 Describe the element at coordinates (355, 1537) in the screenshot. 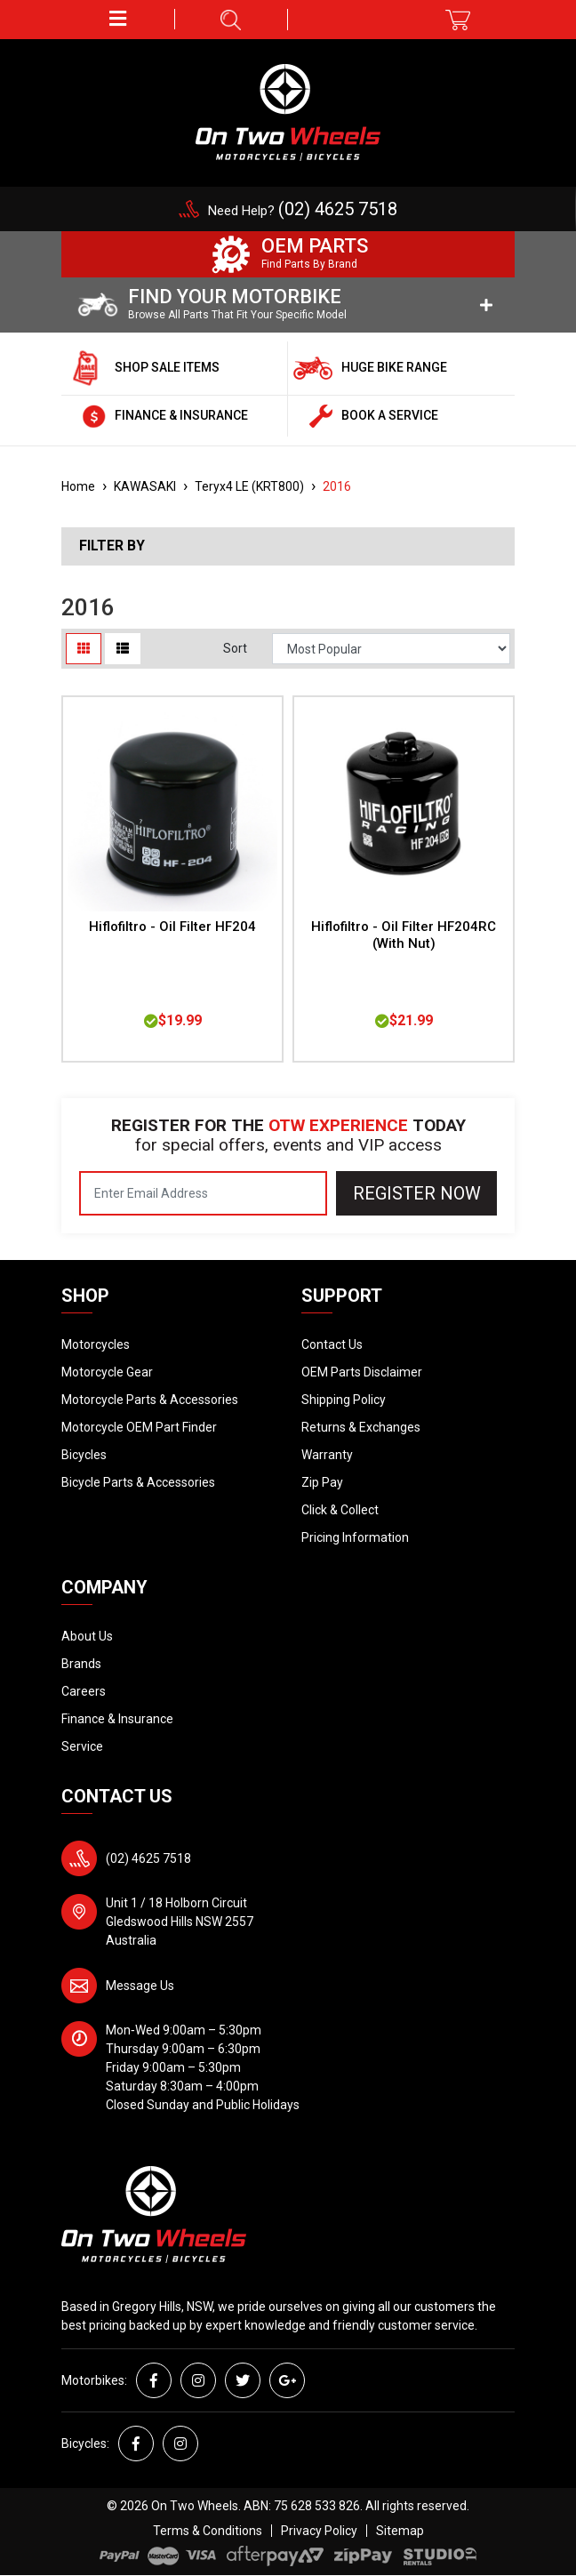

I see `Pricing Information` at that location.